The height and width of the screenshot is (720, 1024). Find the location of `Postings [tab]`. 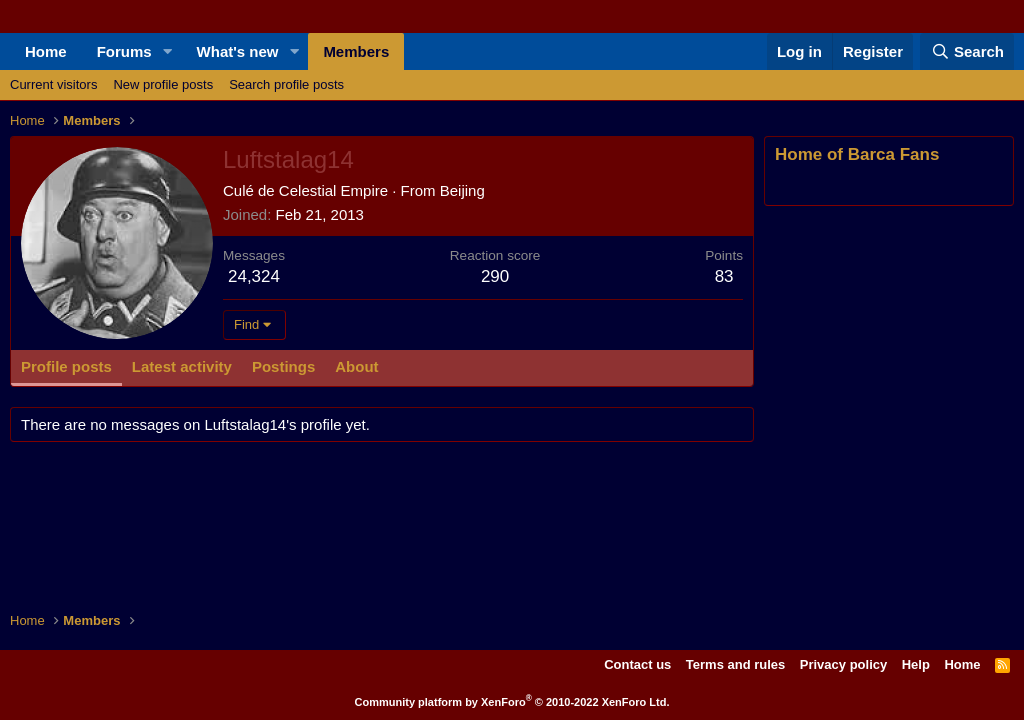

Postings [tab] is located at coordinates (283, 366).